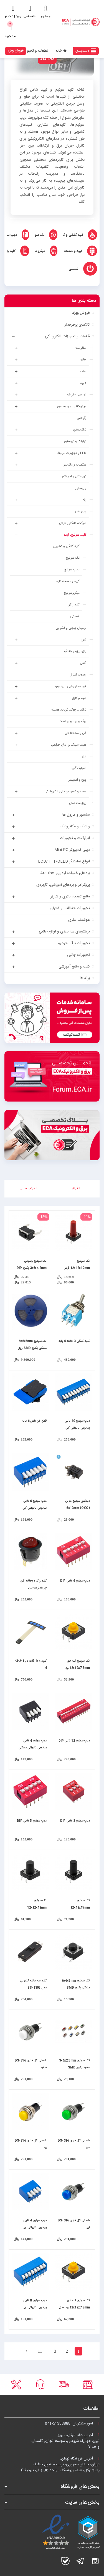 This screenshot has height=2576, width=104. What do you see at coordinates (15, 50) in the screenshot?
I see `فروش ویژه` at bounding box center [15, 50].